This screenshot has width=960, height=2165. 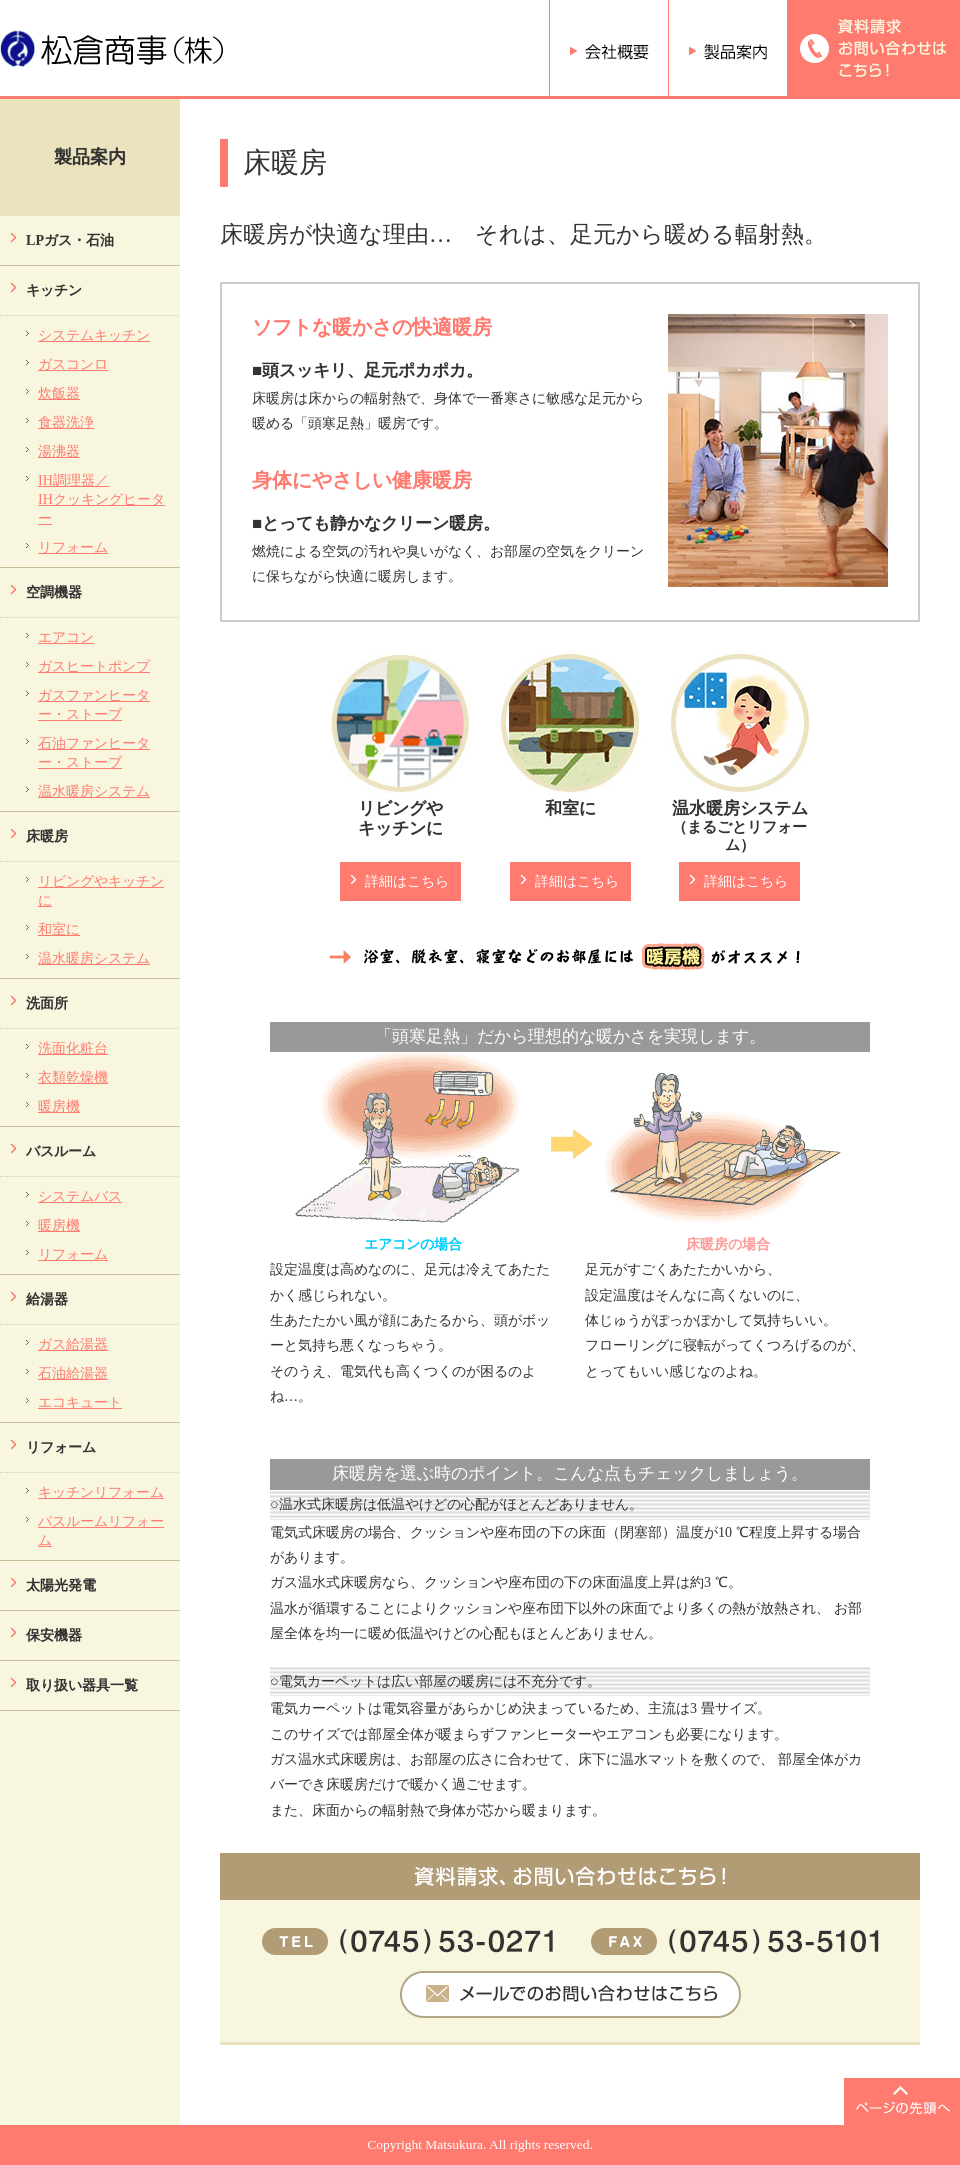 I want to click on システムバス, so click(x=80, y=1196).